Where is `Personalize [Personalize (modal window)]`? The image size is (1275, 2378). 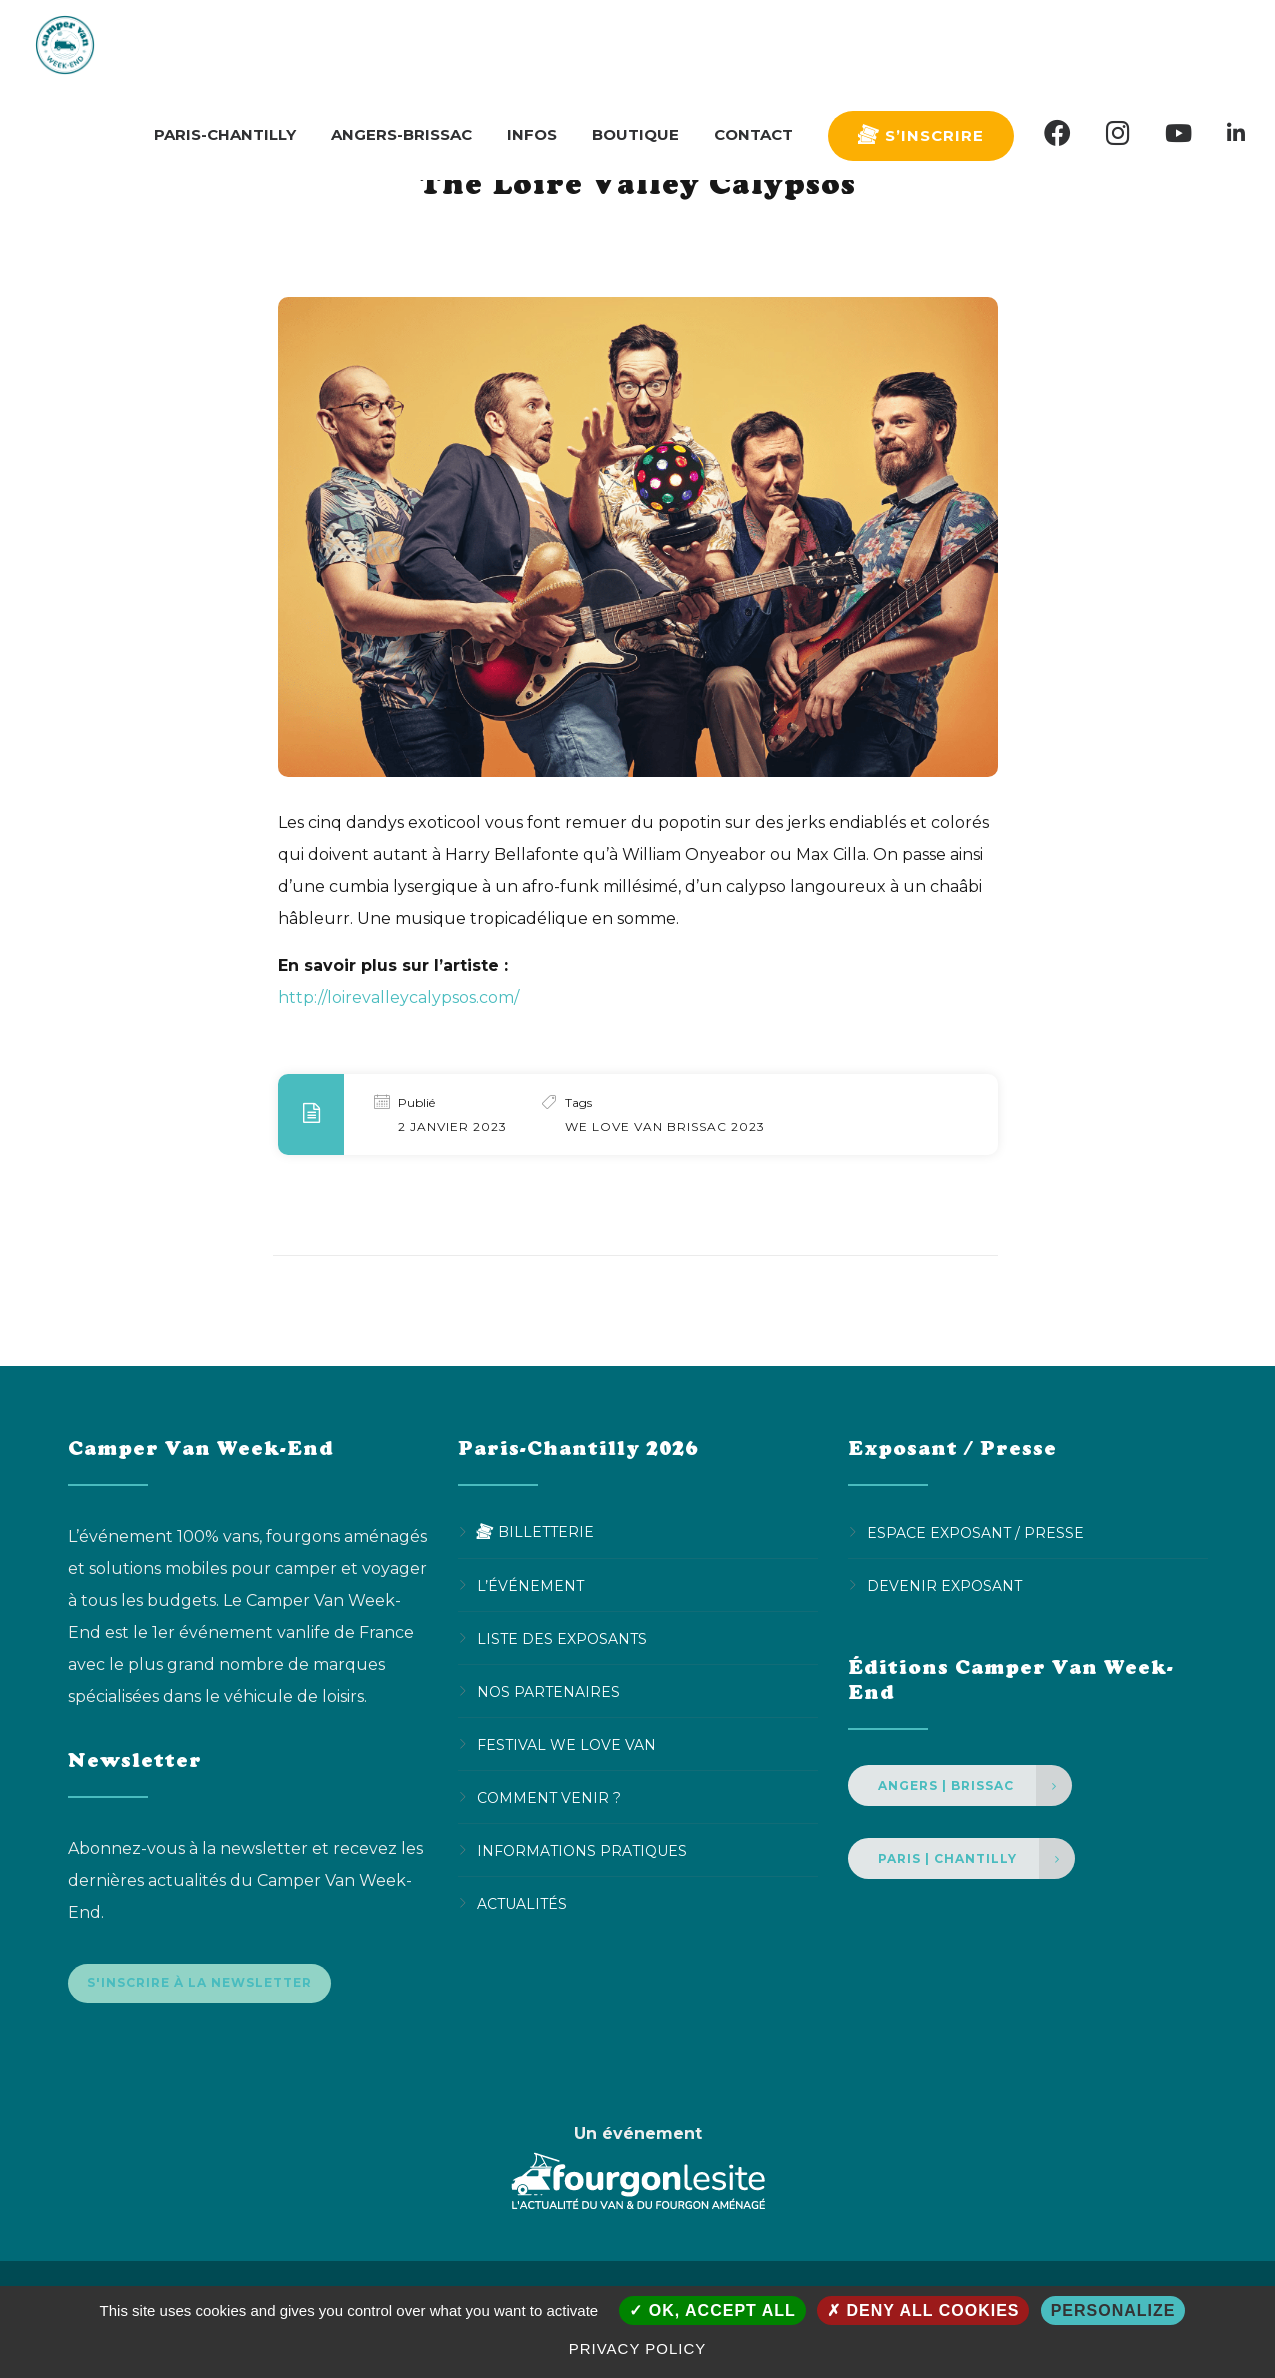
Personalize [Personalize (modal window)] is located at coordinates (1113, 2310).